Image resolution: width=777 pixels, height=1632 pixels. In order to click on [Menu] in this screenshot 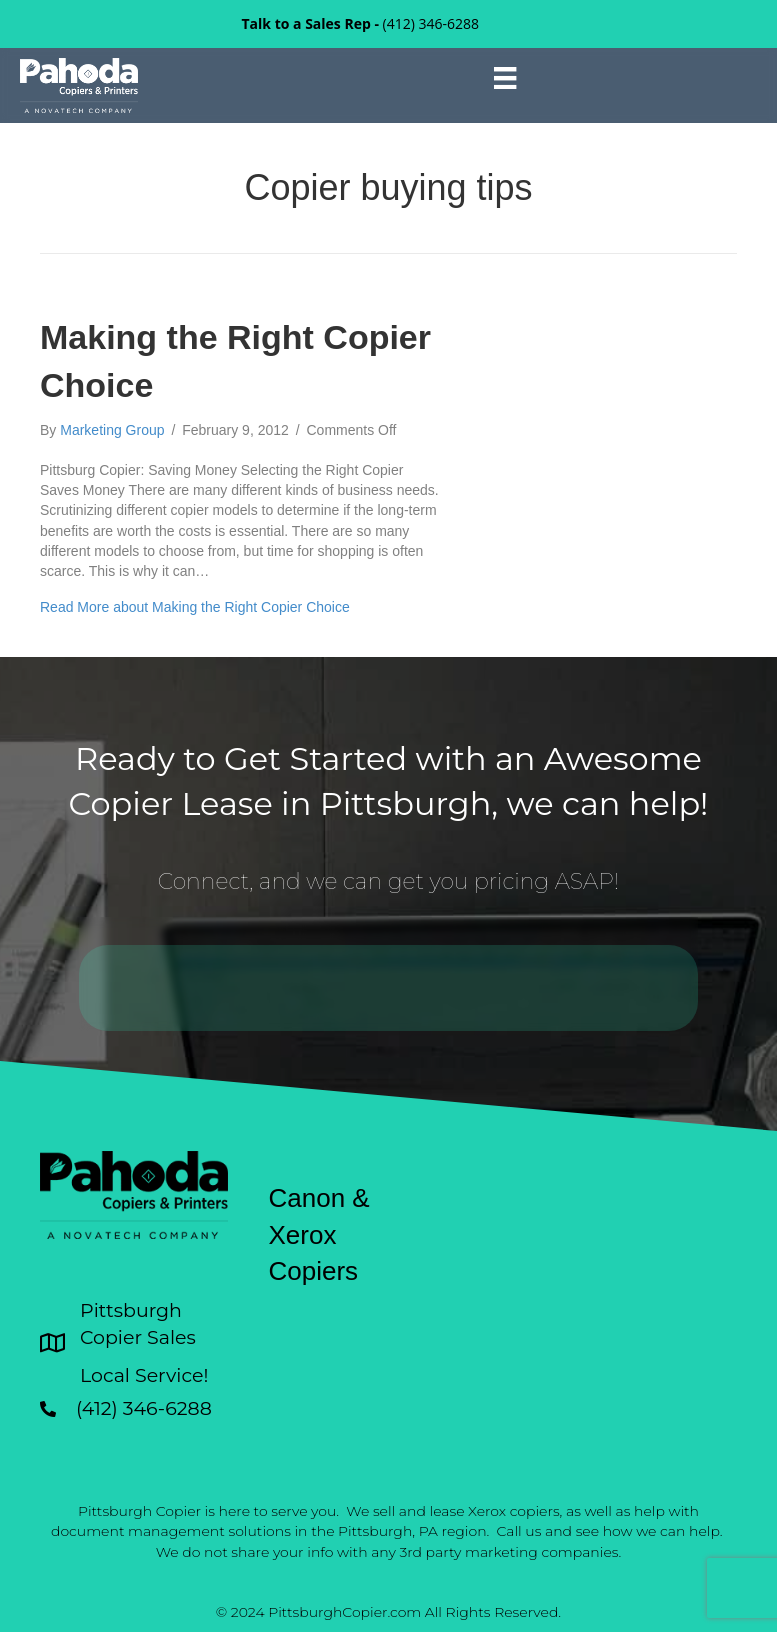, I will do `click(505, 78)`.